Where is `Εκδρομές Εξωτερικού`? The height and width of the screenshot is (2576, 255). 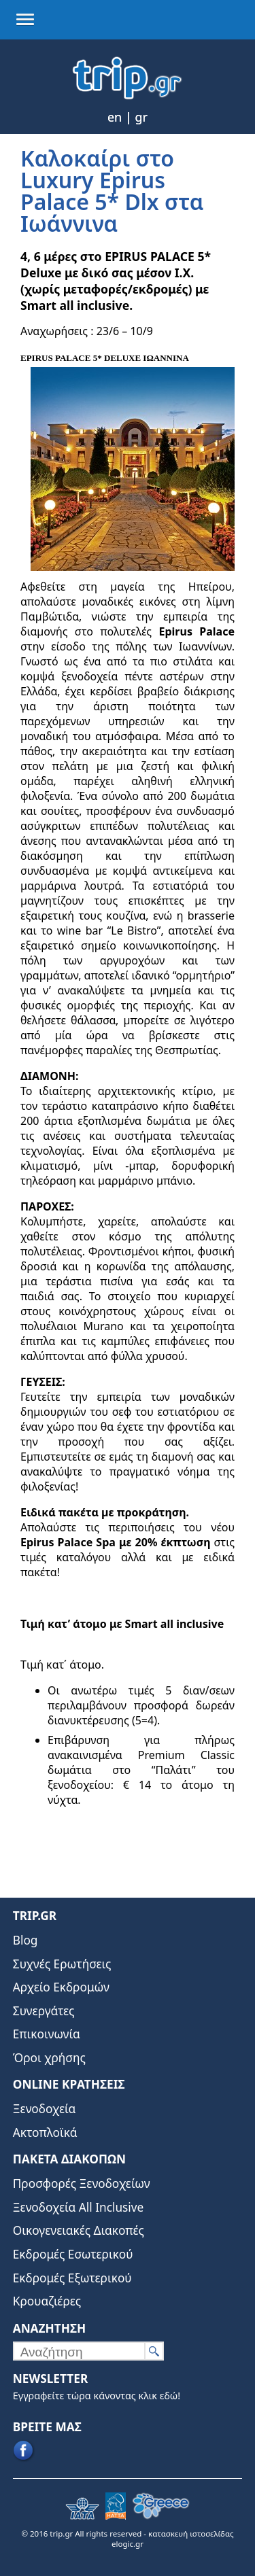 Εκδρομές Εξωτερικού is located at coordinates (72, 2278).